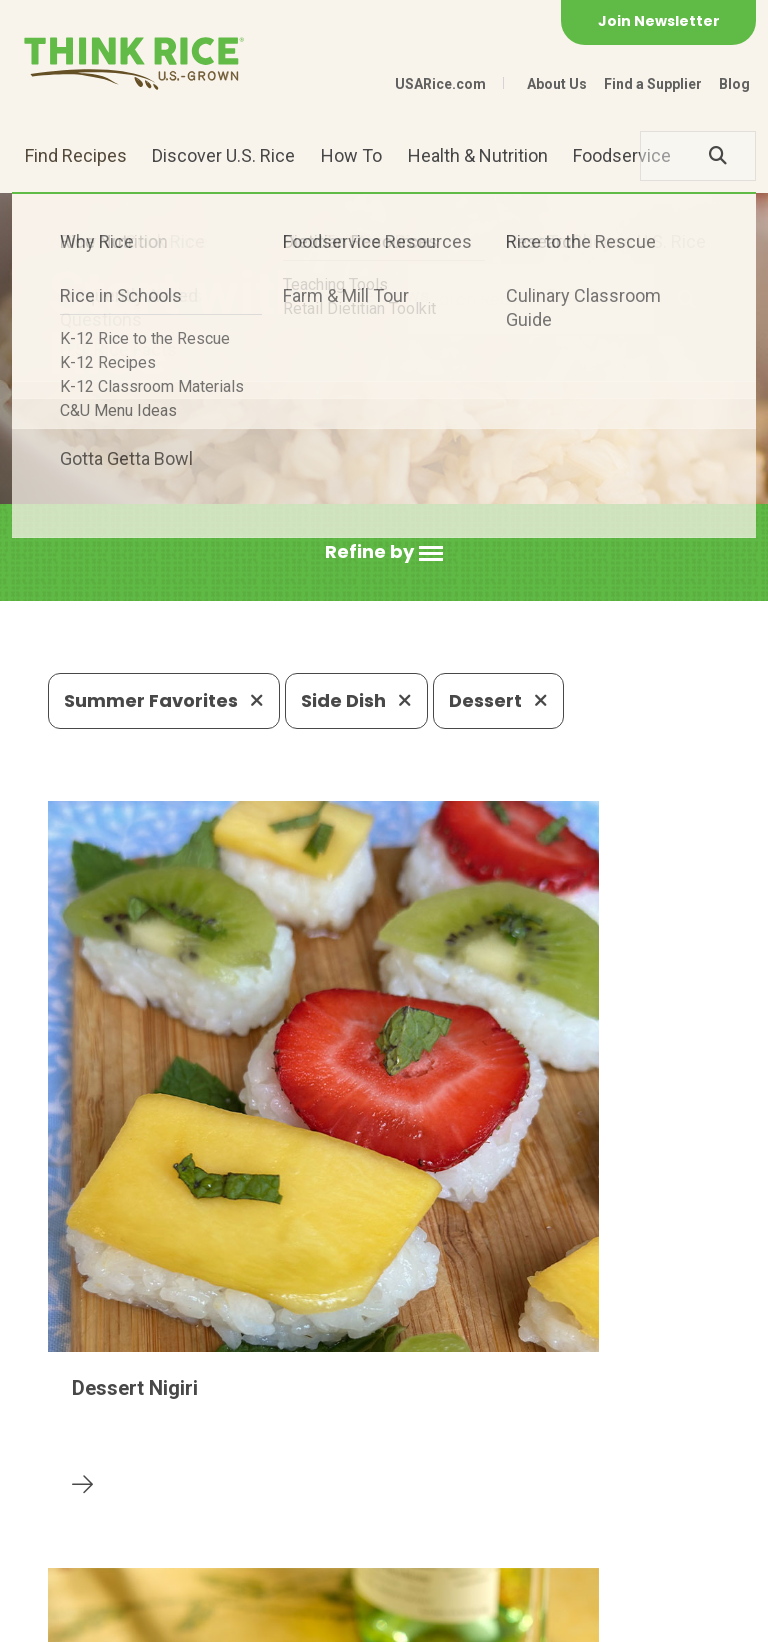  Describe the element at coordinates (430, 1472) in the screenshot. I see `1-800-888-RICE(7423)` at that location.